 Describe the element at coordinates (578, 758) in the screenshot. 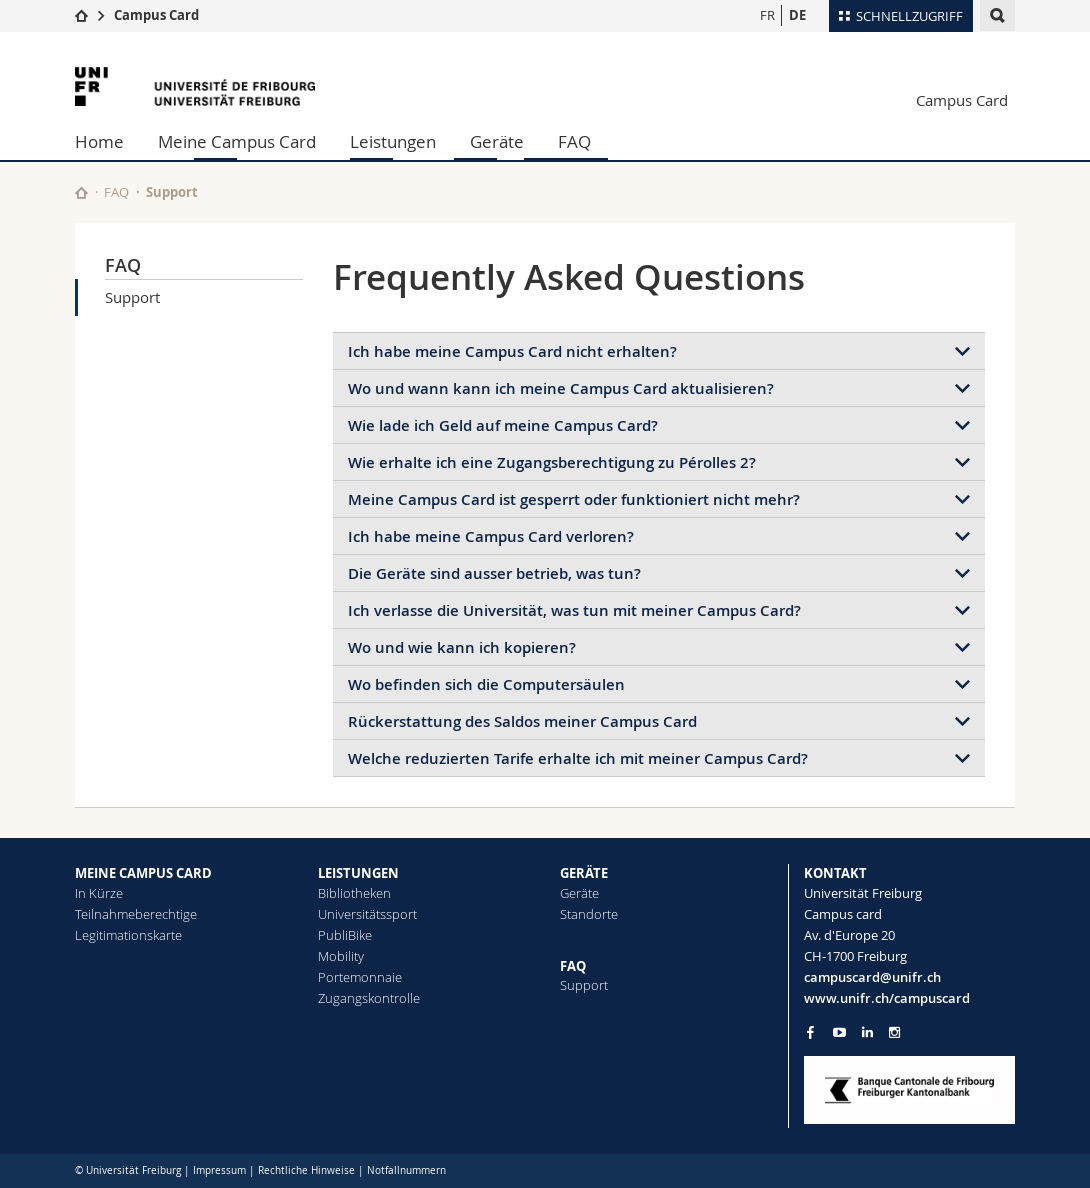

I see `Welche reduzierten Tarife erhalte ich mit meiner Campus Card?` at that location.